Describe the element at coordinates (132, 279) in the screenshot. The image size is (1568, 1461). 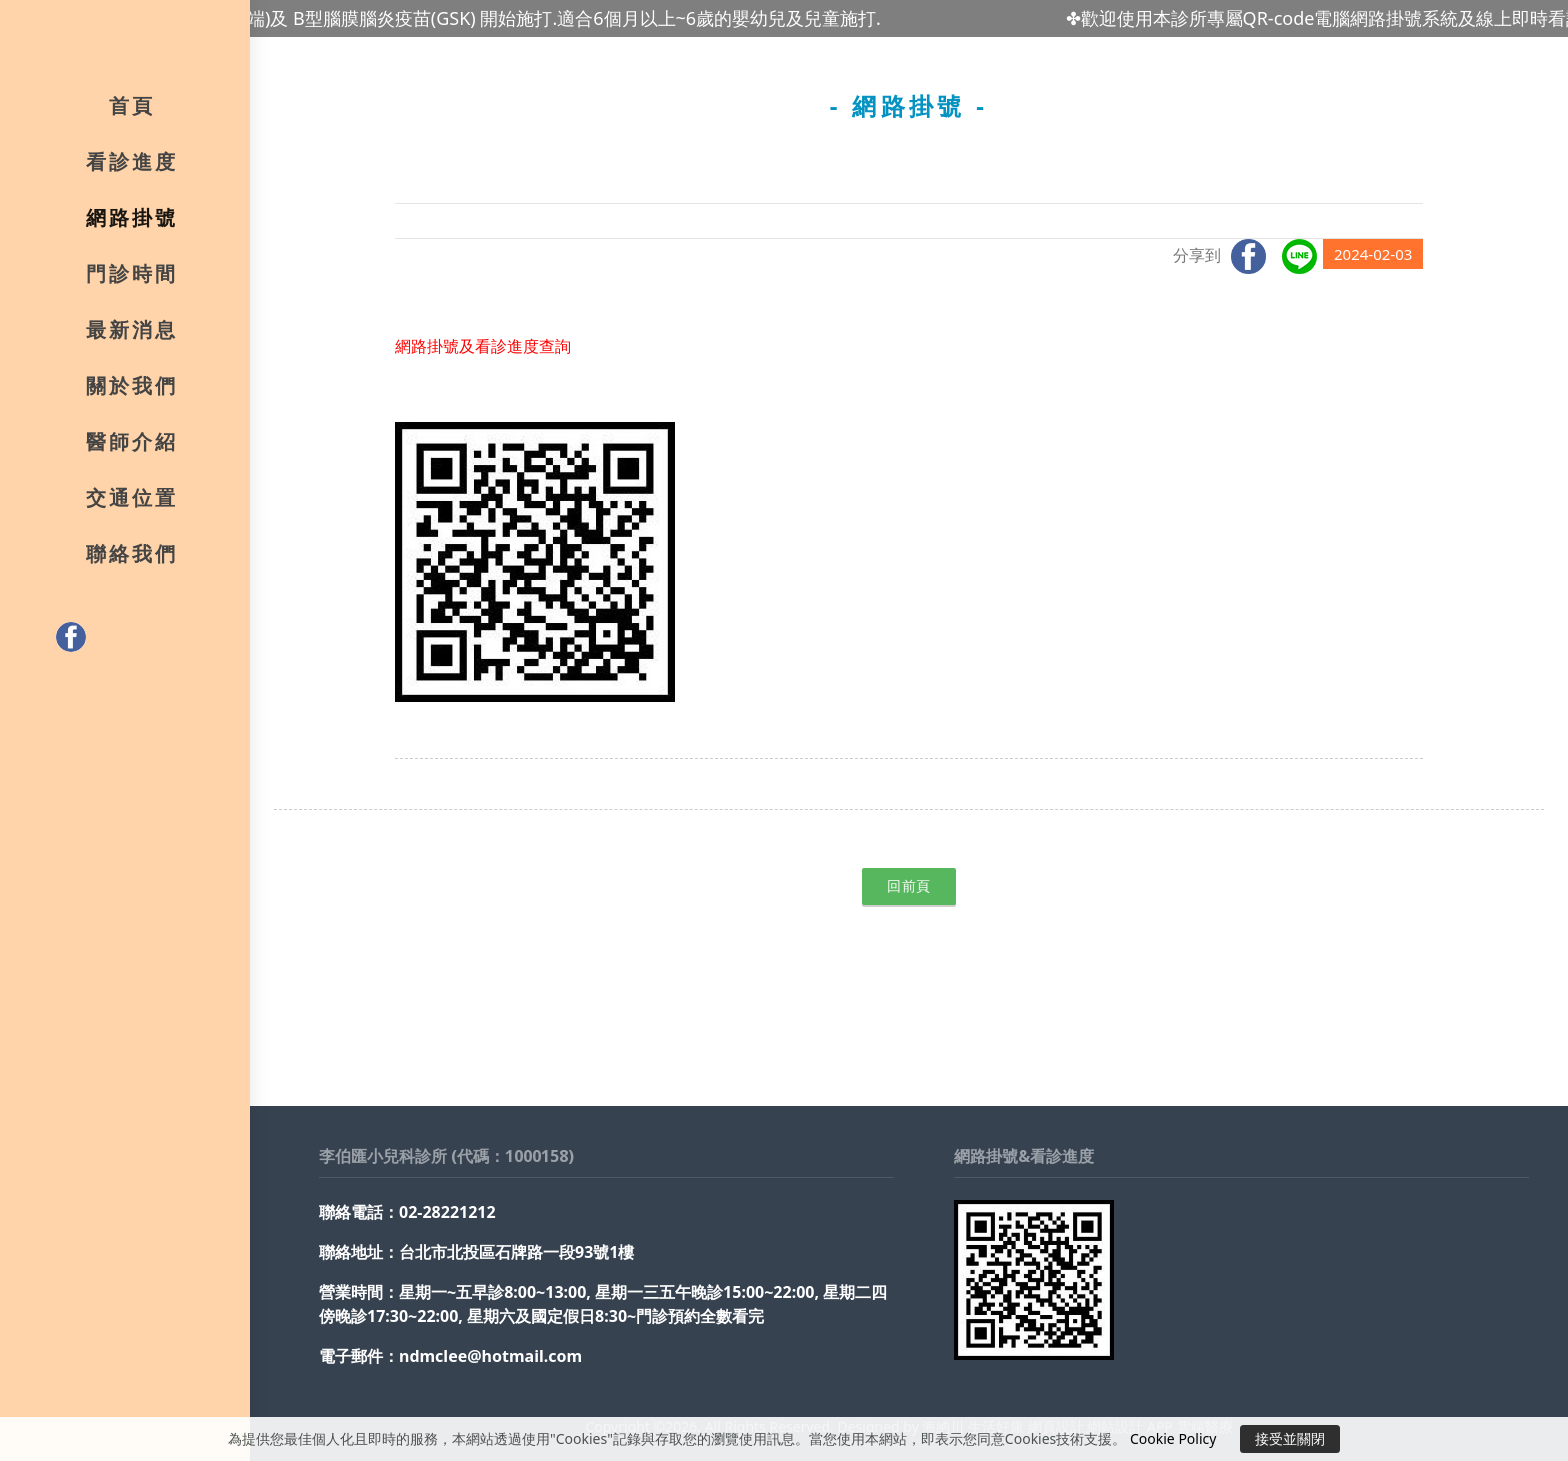
I see `門診時間` at that location.